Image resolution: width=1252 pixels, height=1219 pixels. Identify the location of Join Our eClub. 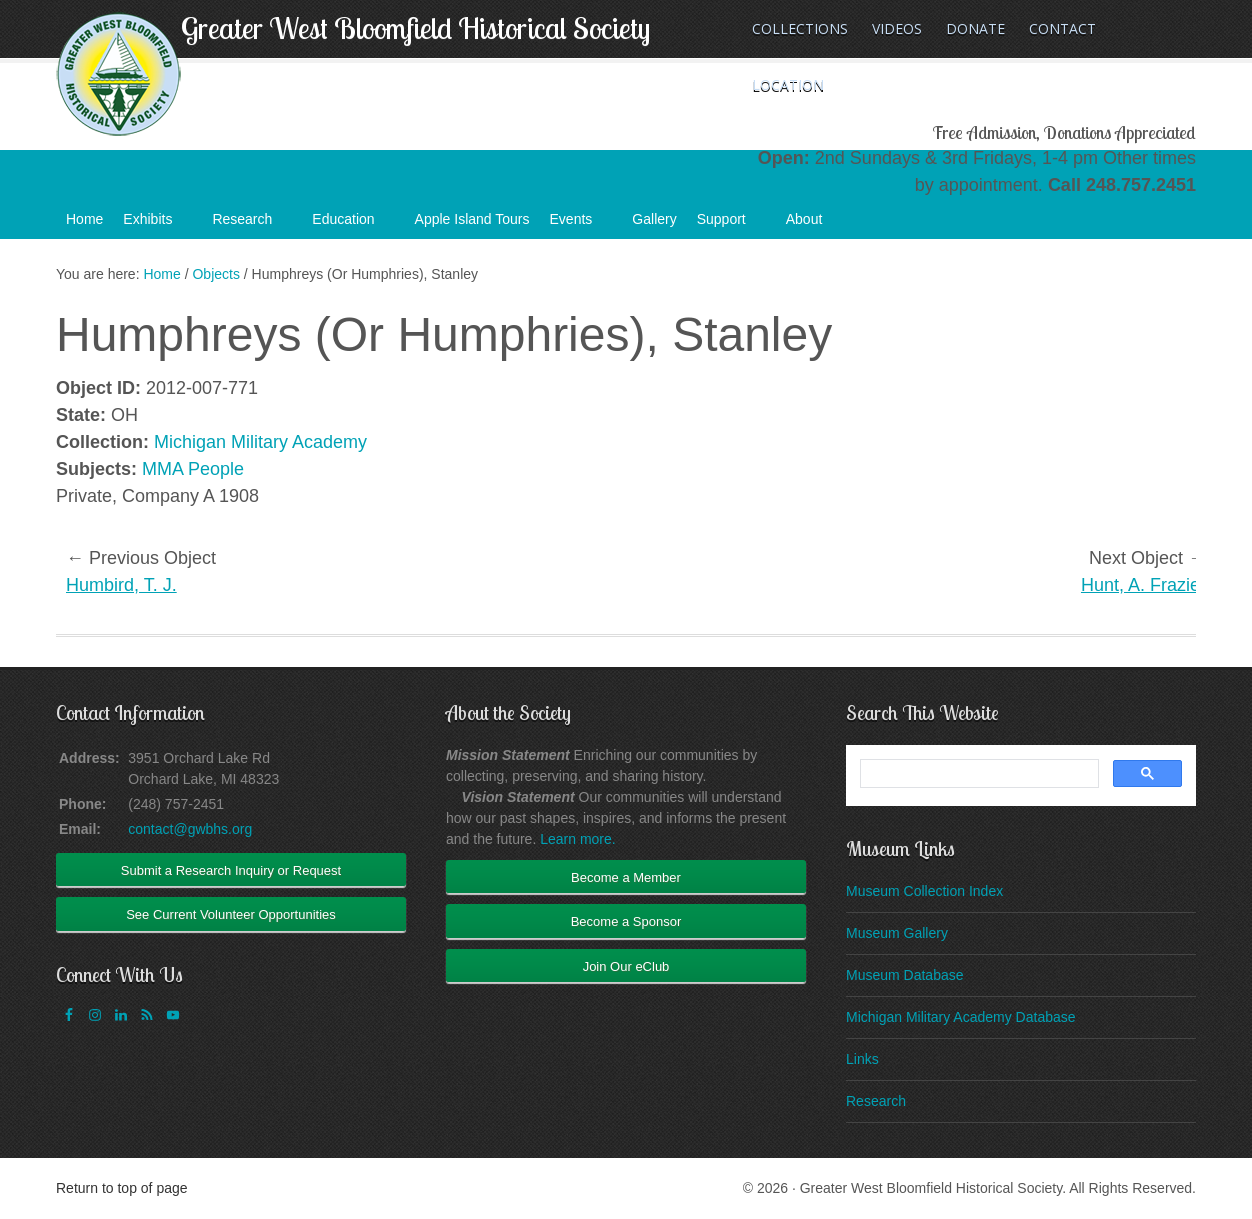
(626, 966).